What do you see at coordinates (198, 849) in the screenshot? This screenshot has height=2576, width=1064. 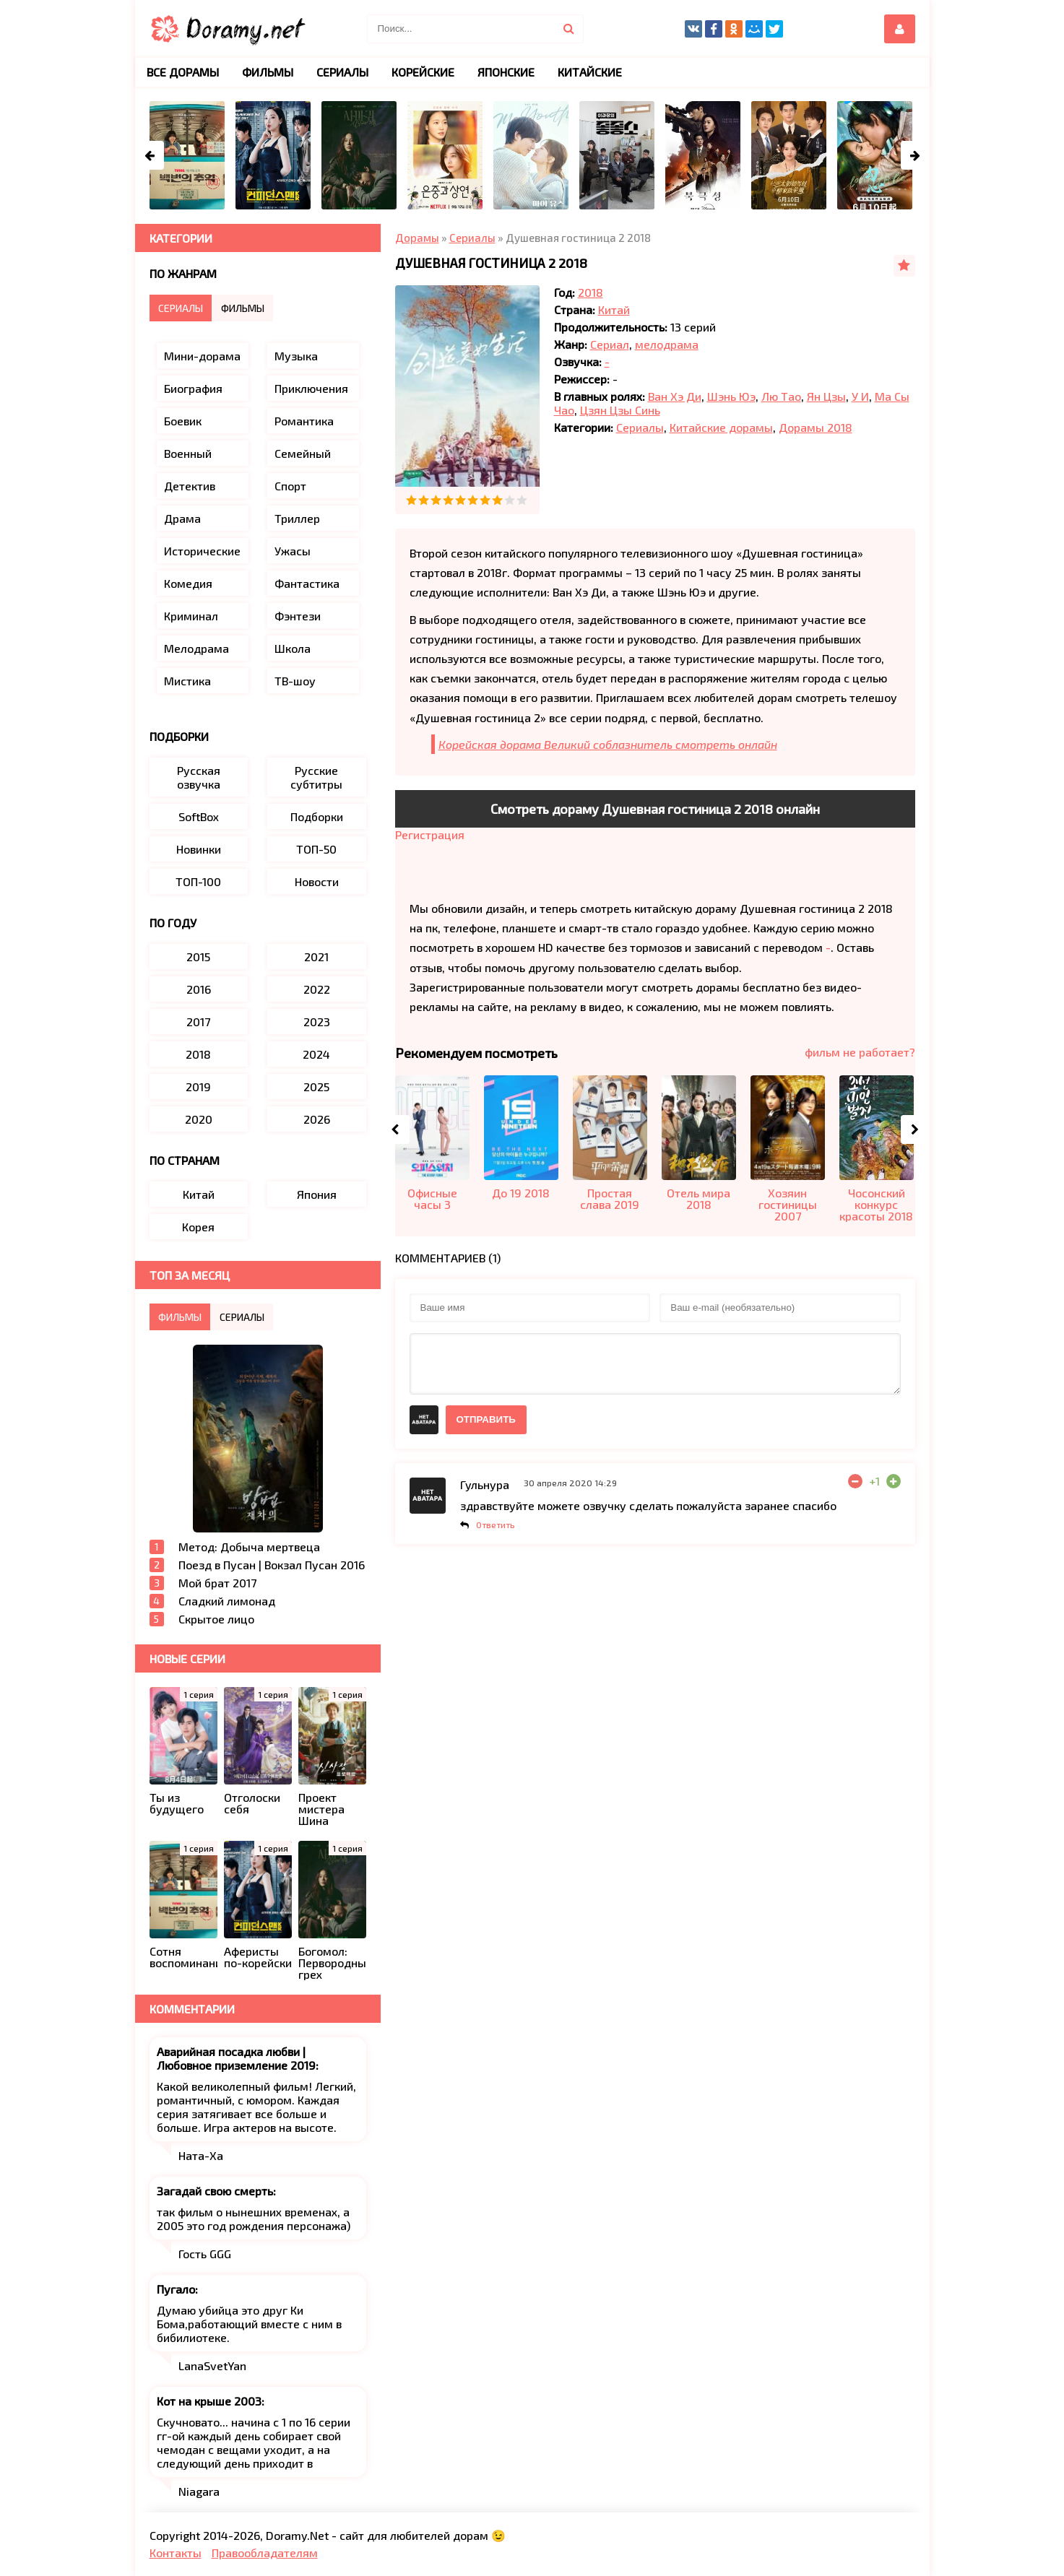 I see `Новинки` at bounding box center [198, 849].